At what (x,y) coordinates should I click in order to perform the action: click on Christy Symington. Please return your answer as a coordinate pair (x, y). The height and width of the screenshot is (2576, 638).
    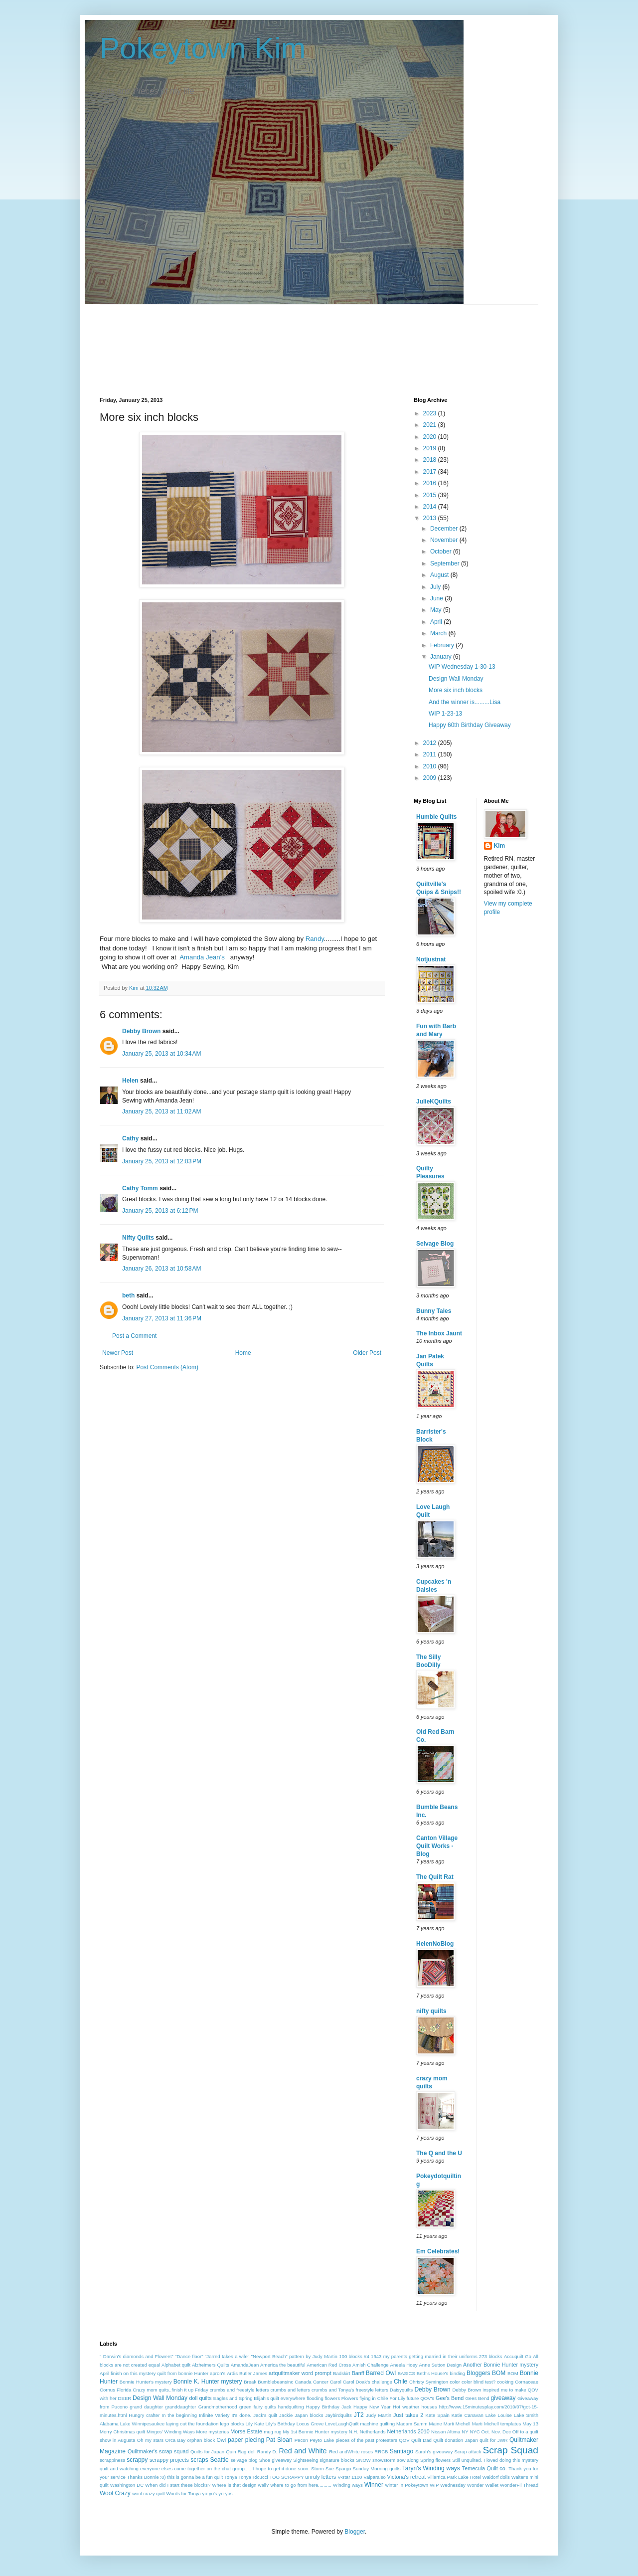
    Looking at the image, I should click on (428, 2382).